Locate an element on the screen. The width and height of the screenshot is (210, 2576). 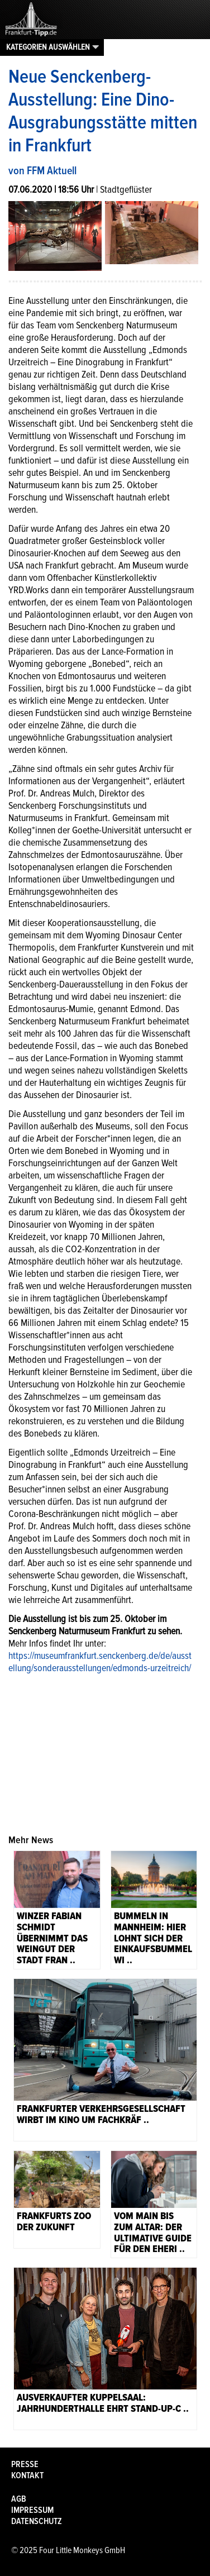
Kontakt is located at coordinates (27, 2475).